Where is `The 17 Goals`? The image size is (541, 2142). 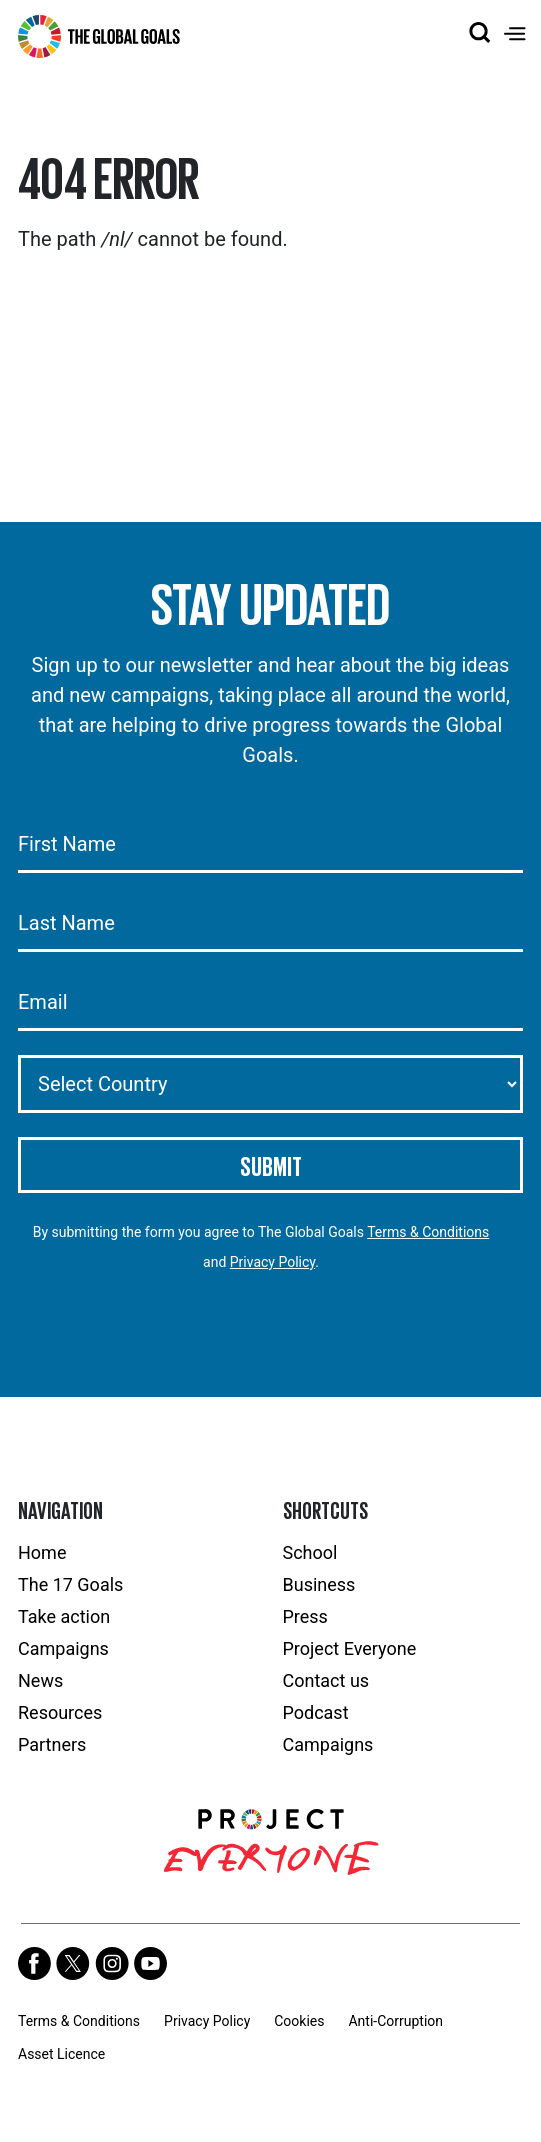 The 17 Goals is located at coordinates (70, 1584).